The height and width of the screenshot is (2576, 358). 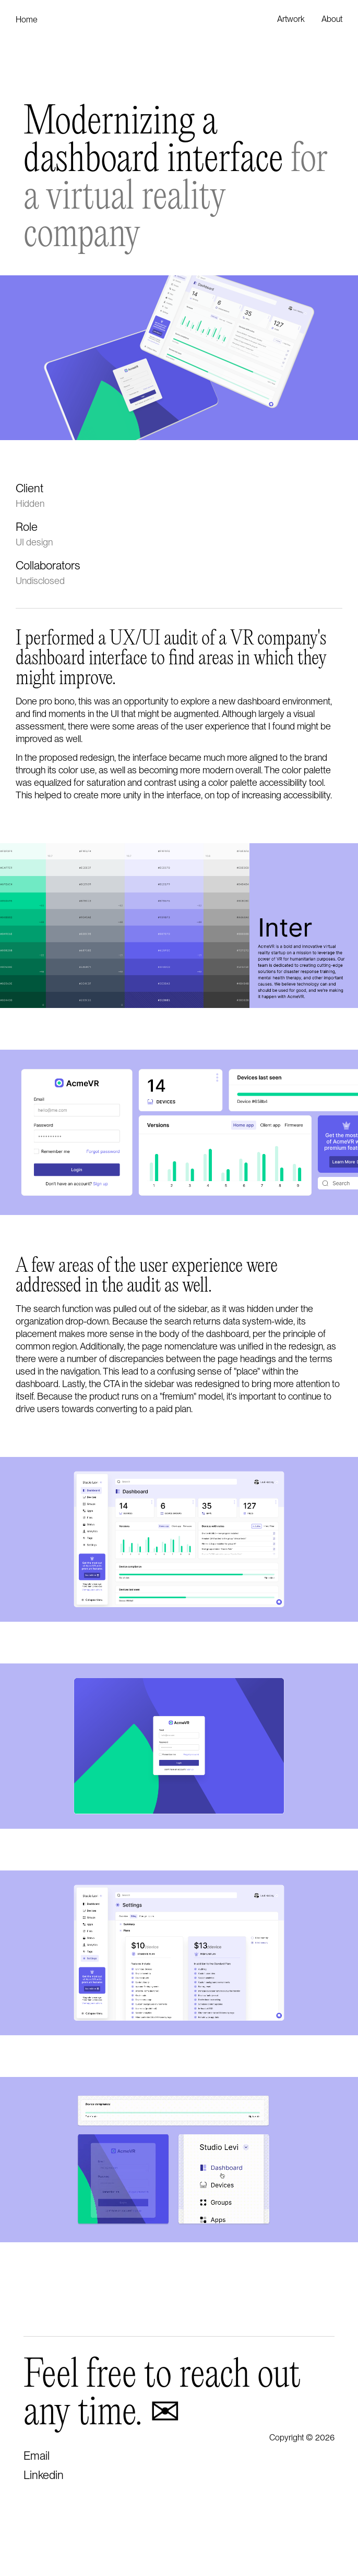 What do you see at coordinates (27, 20) in the screenshot?
I see `Home` at bounding box center [27, 20].